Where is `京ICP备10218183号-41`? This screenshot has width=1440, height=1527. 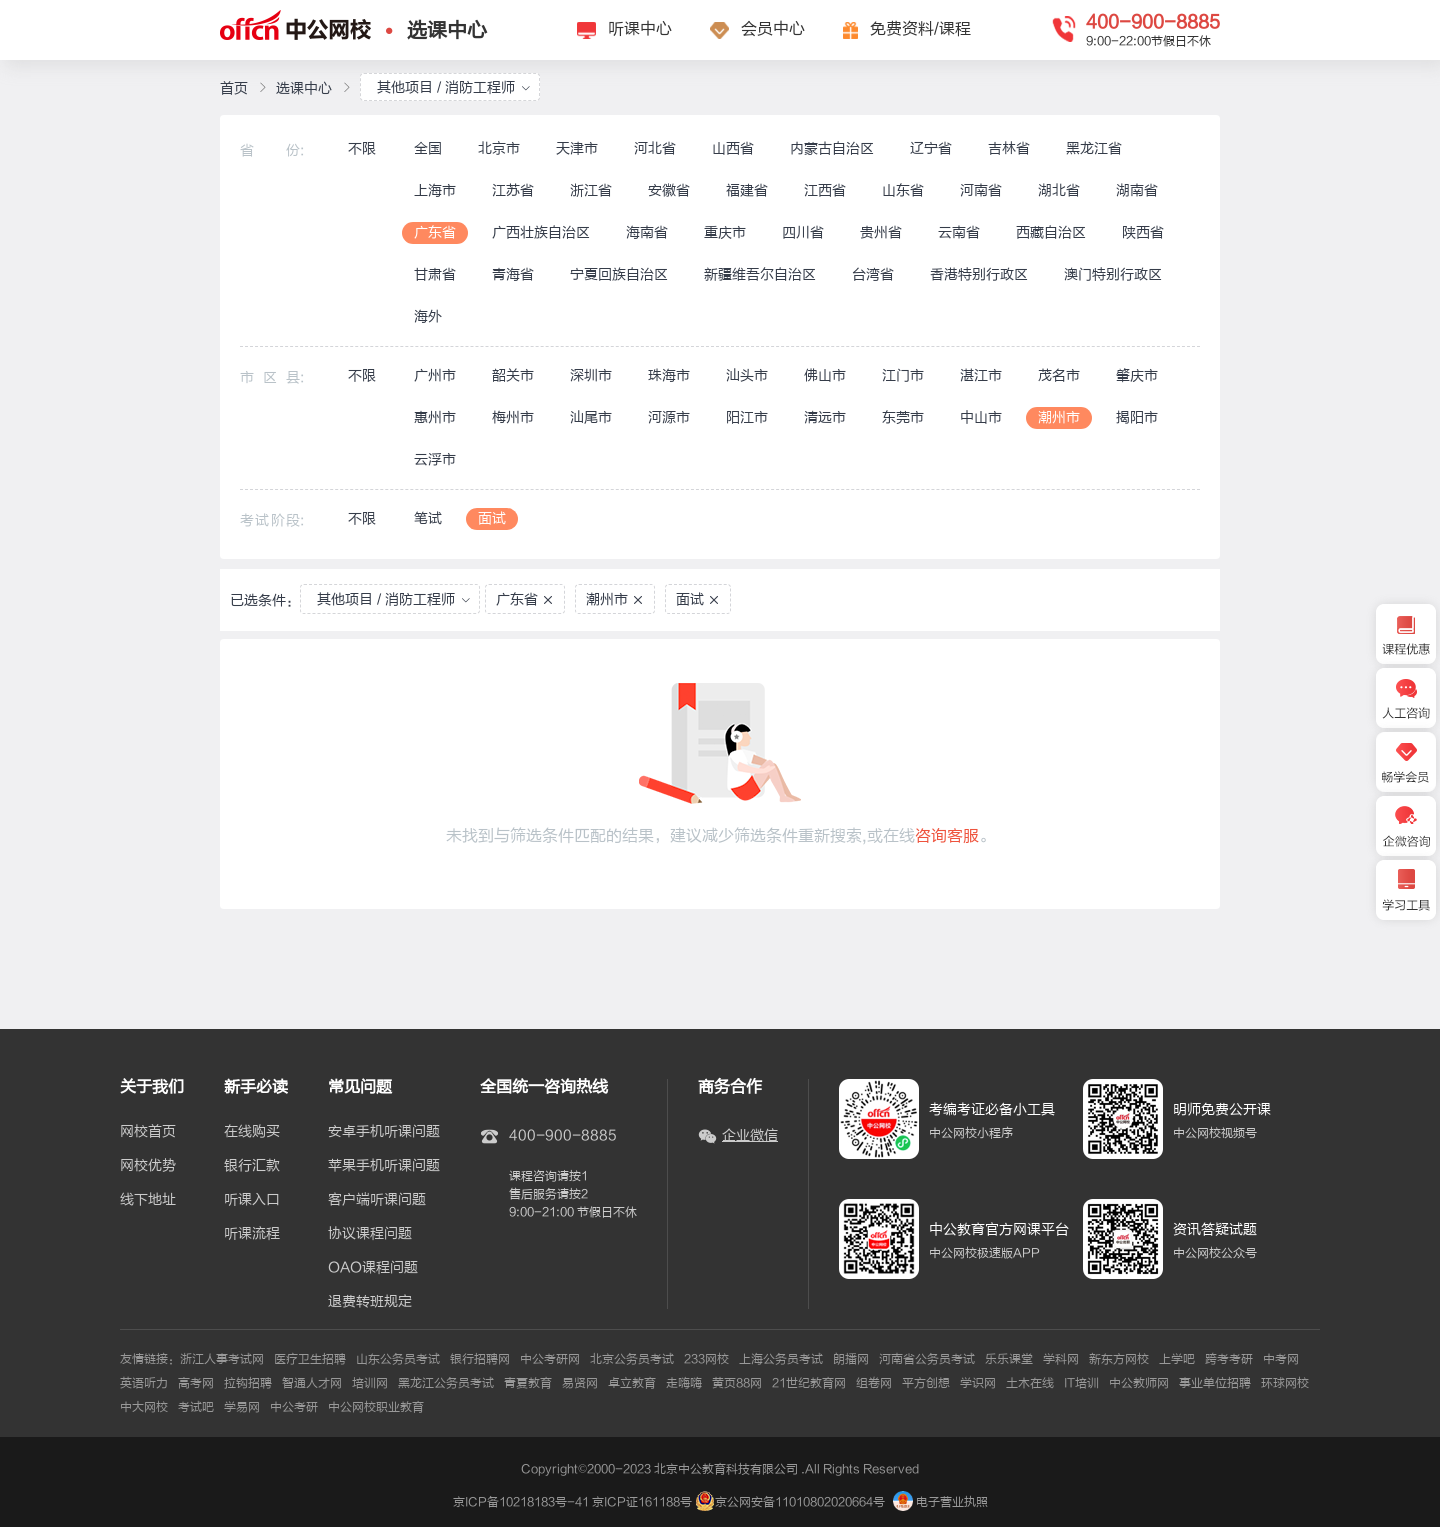 京ICP备10218183号-41 is located at coordinates (521, 1502).